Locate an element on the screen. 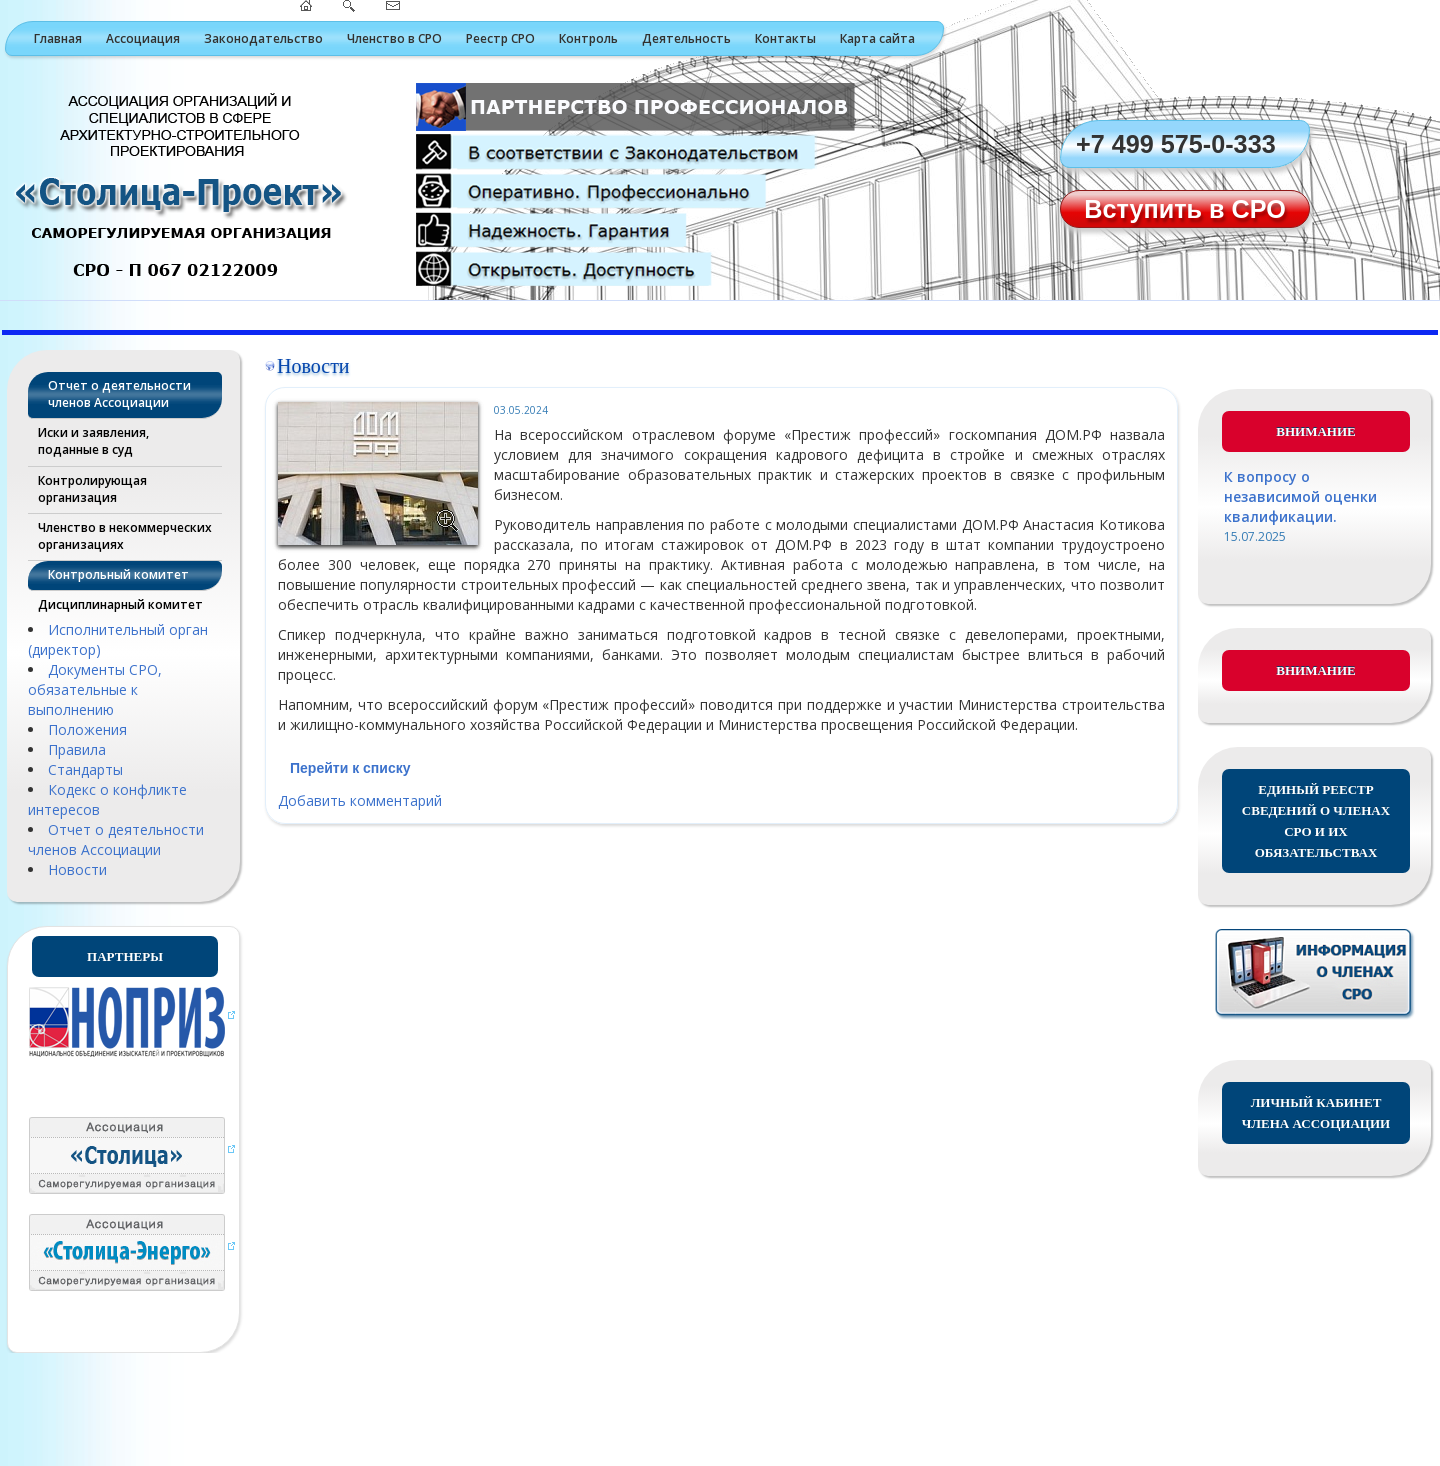  Добавить комментарий is located at coordinates (360, 800).